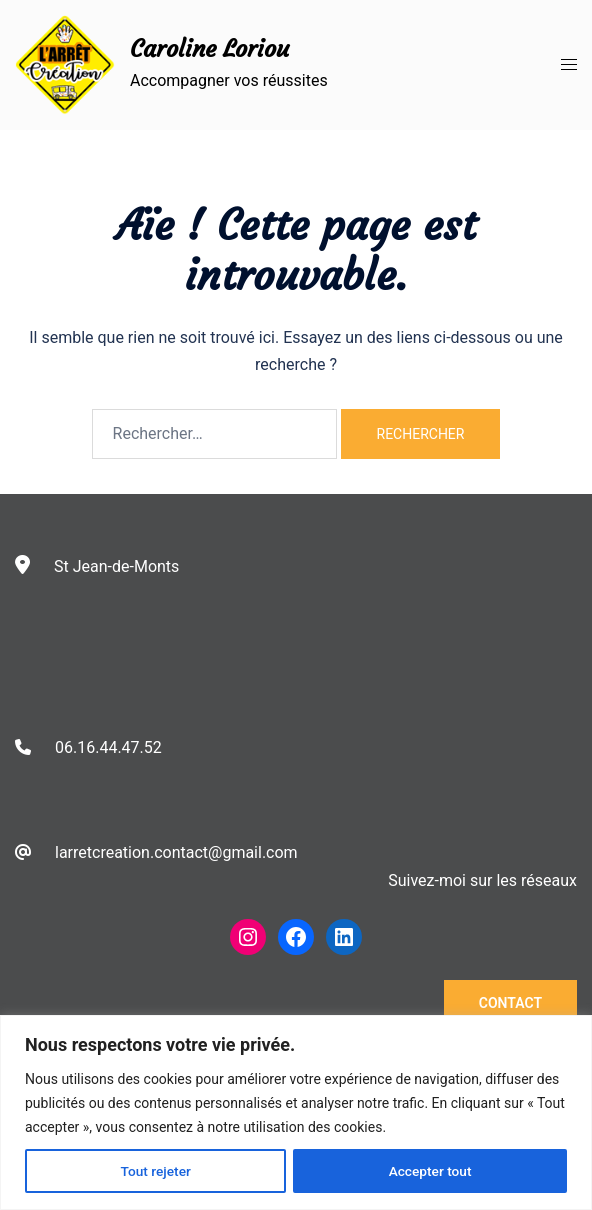  I want to click on [region], so click(296, 1112).